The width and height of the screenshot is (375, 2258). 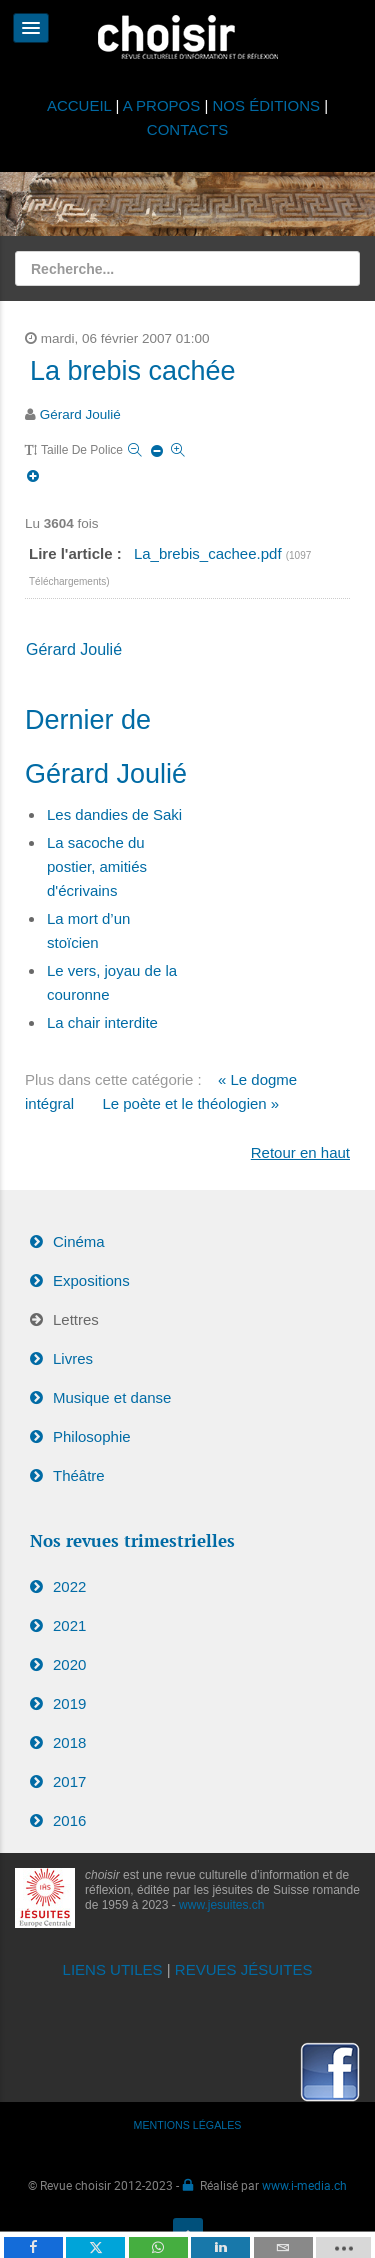 I want to click on www.jesuites.ch, so click(x=221, y=1905).